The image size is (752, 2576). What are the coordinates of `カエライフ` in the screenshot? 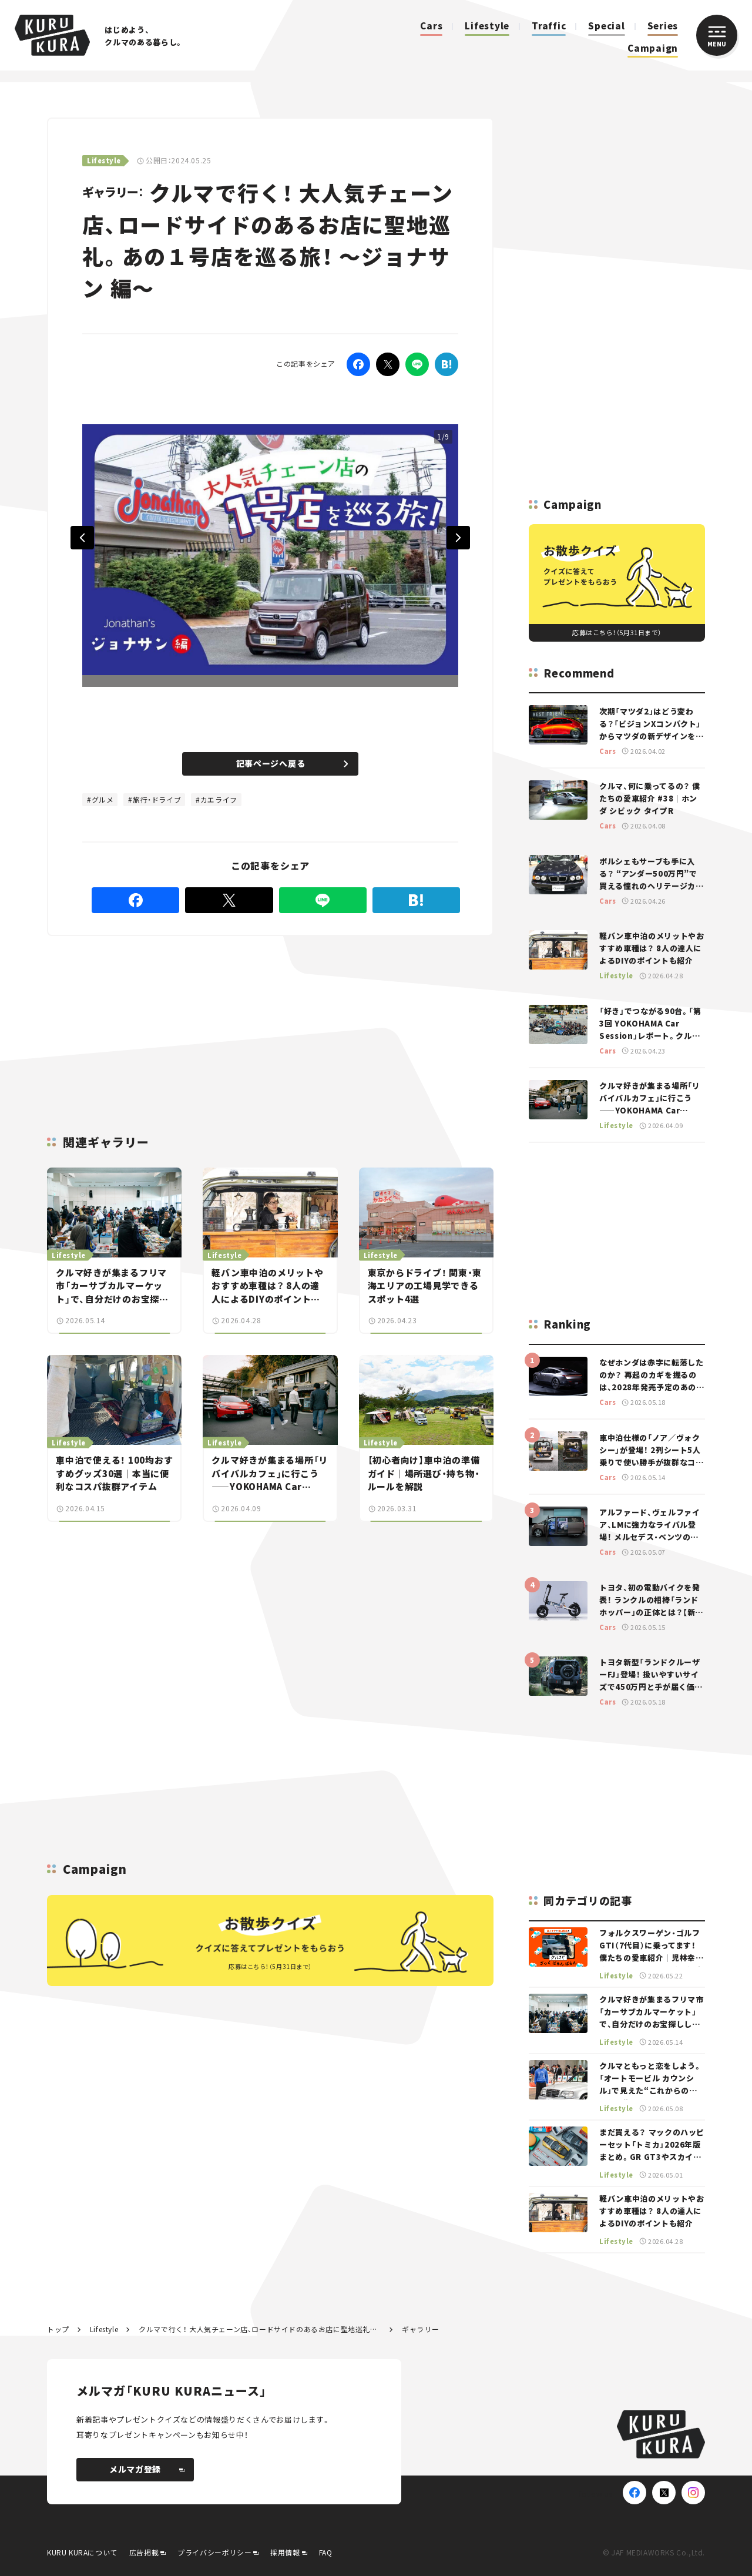 It's located at (218, 799).